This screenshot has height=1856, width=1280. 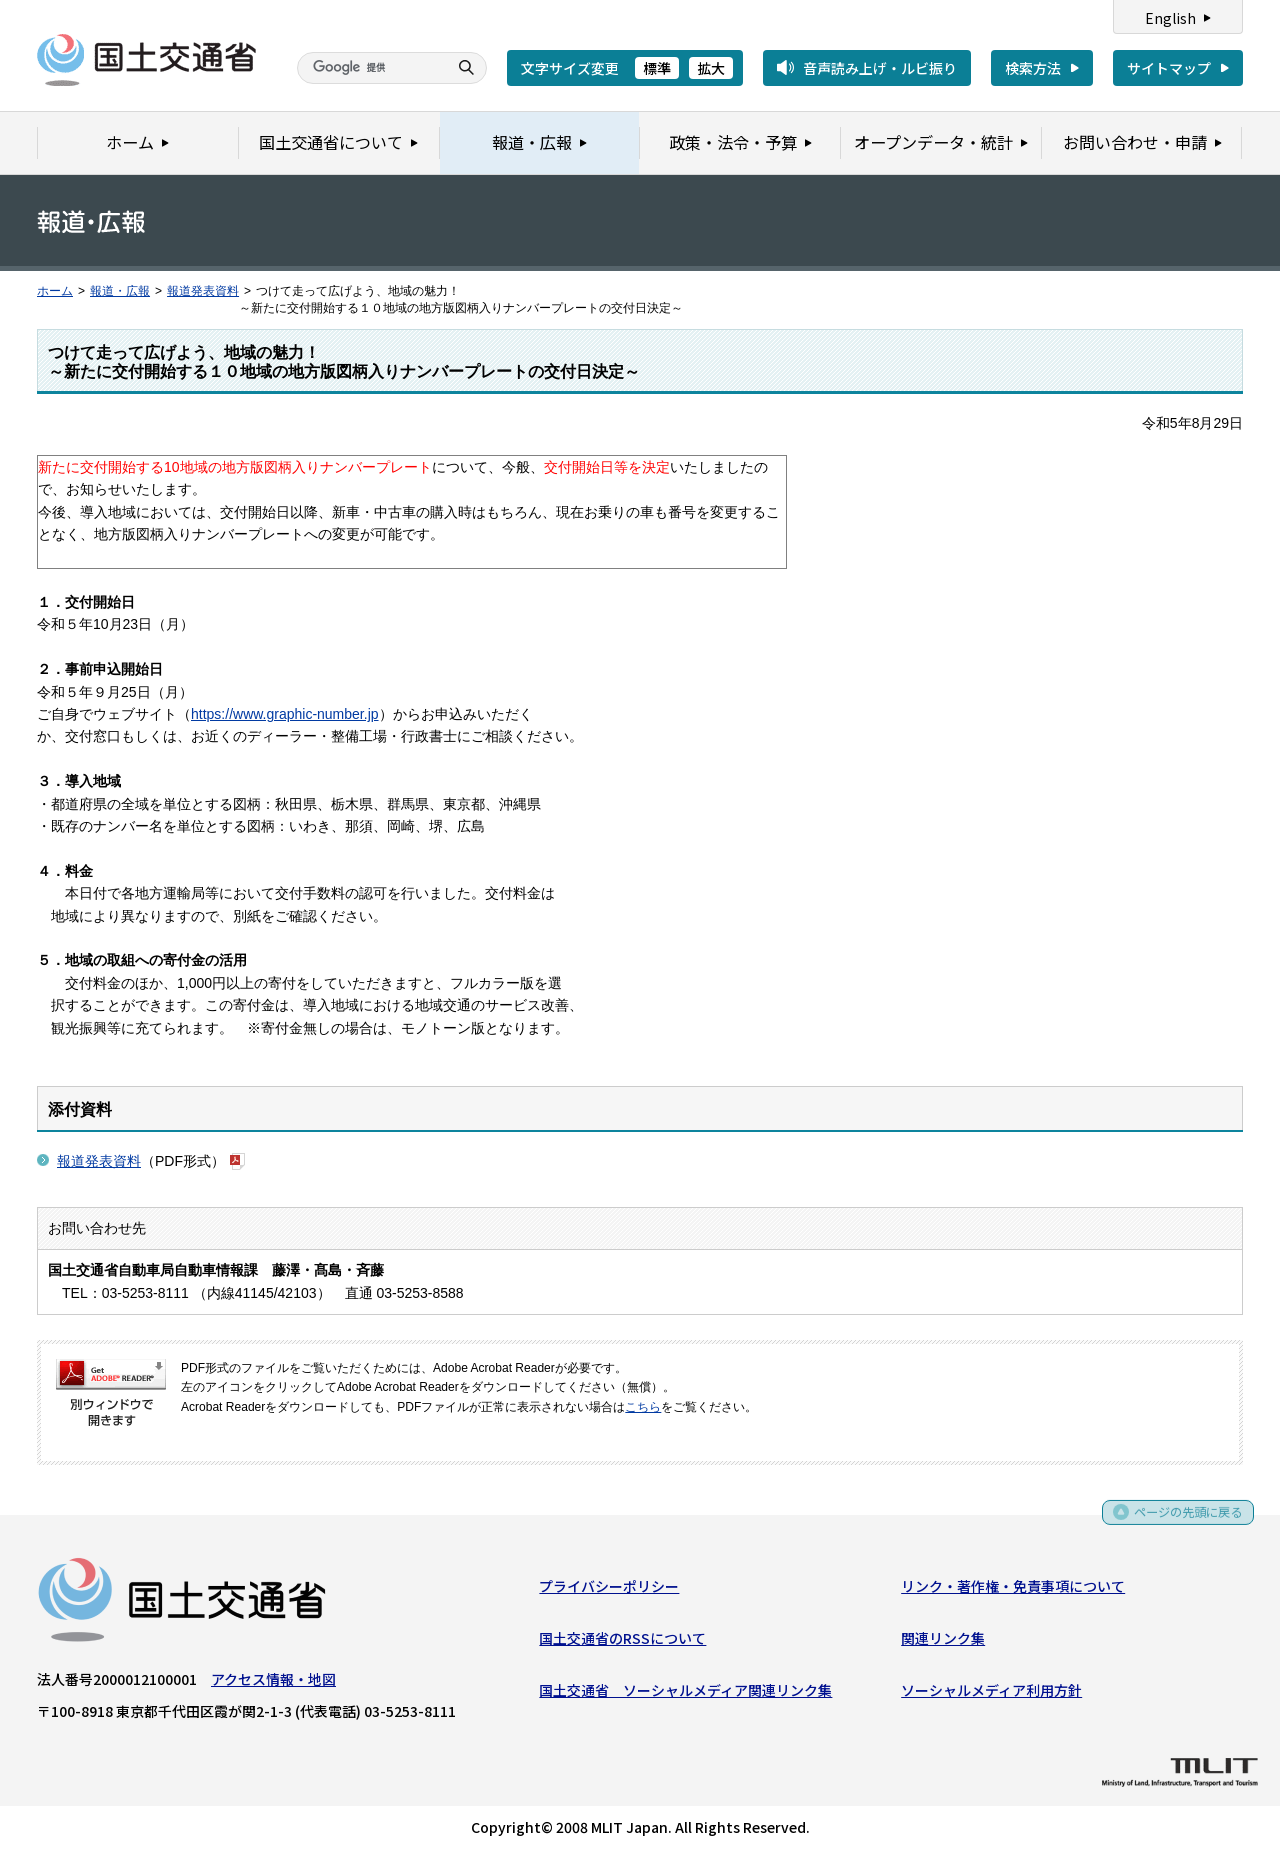 I want to click on 関連リンク集, so click(x=943, y=1642).